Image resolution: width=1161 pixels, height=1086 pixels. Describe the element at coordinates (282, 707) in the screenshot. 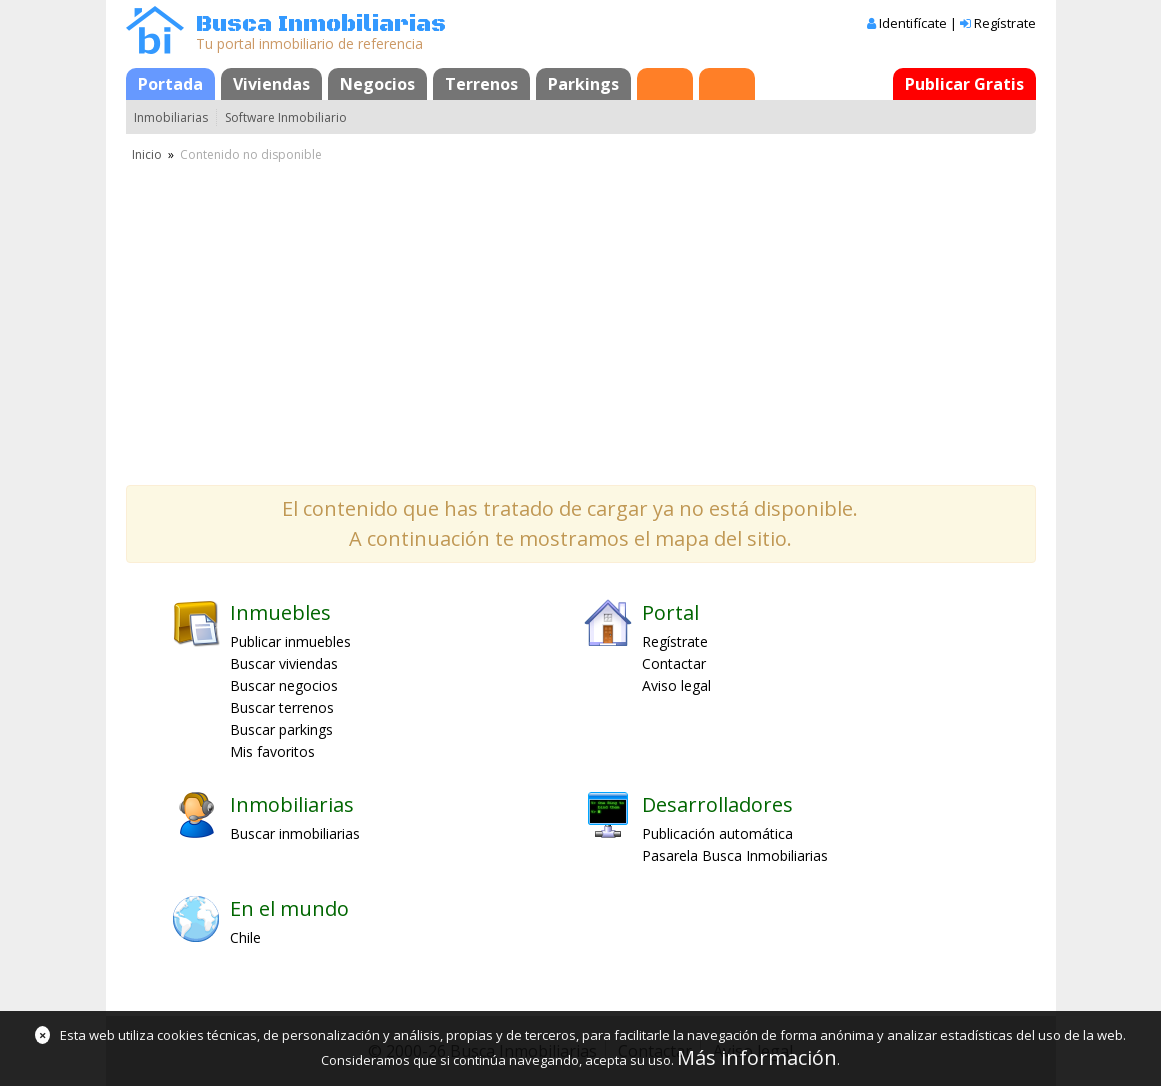

I see `Buscar terrenos` at that location.